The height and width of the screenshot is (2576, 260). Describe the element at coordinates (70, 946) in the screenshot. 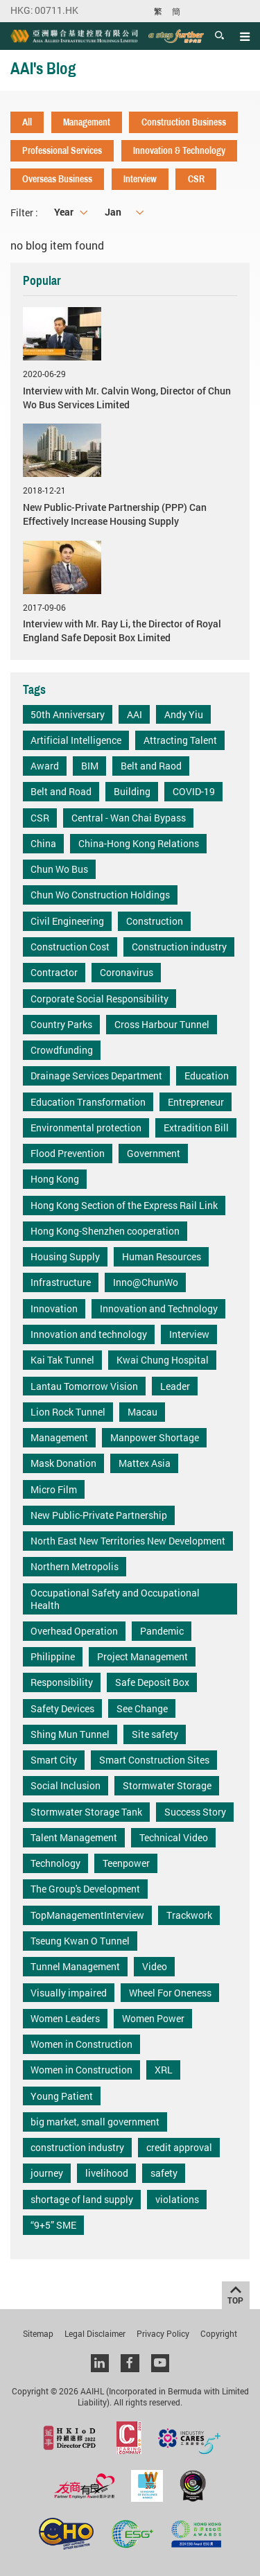

I see `Construction Cost` at that location.